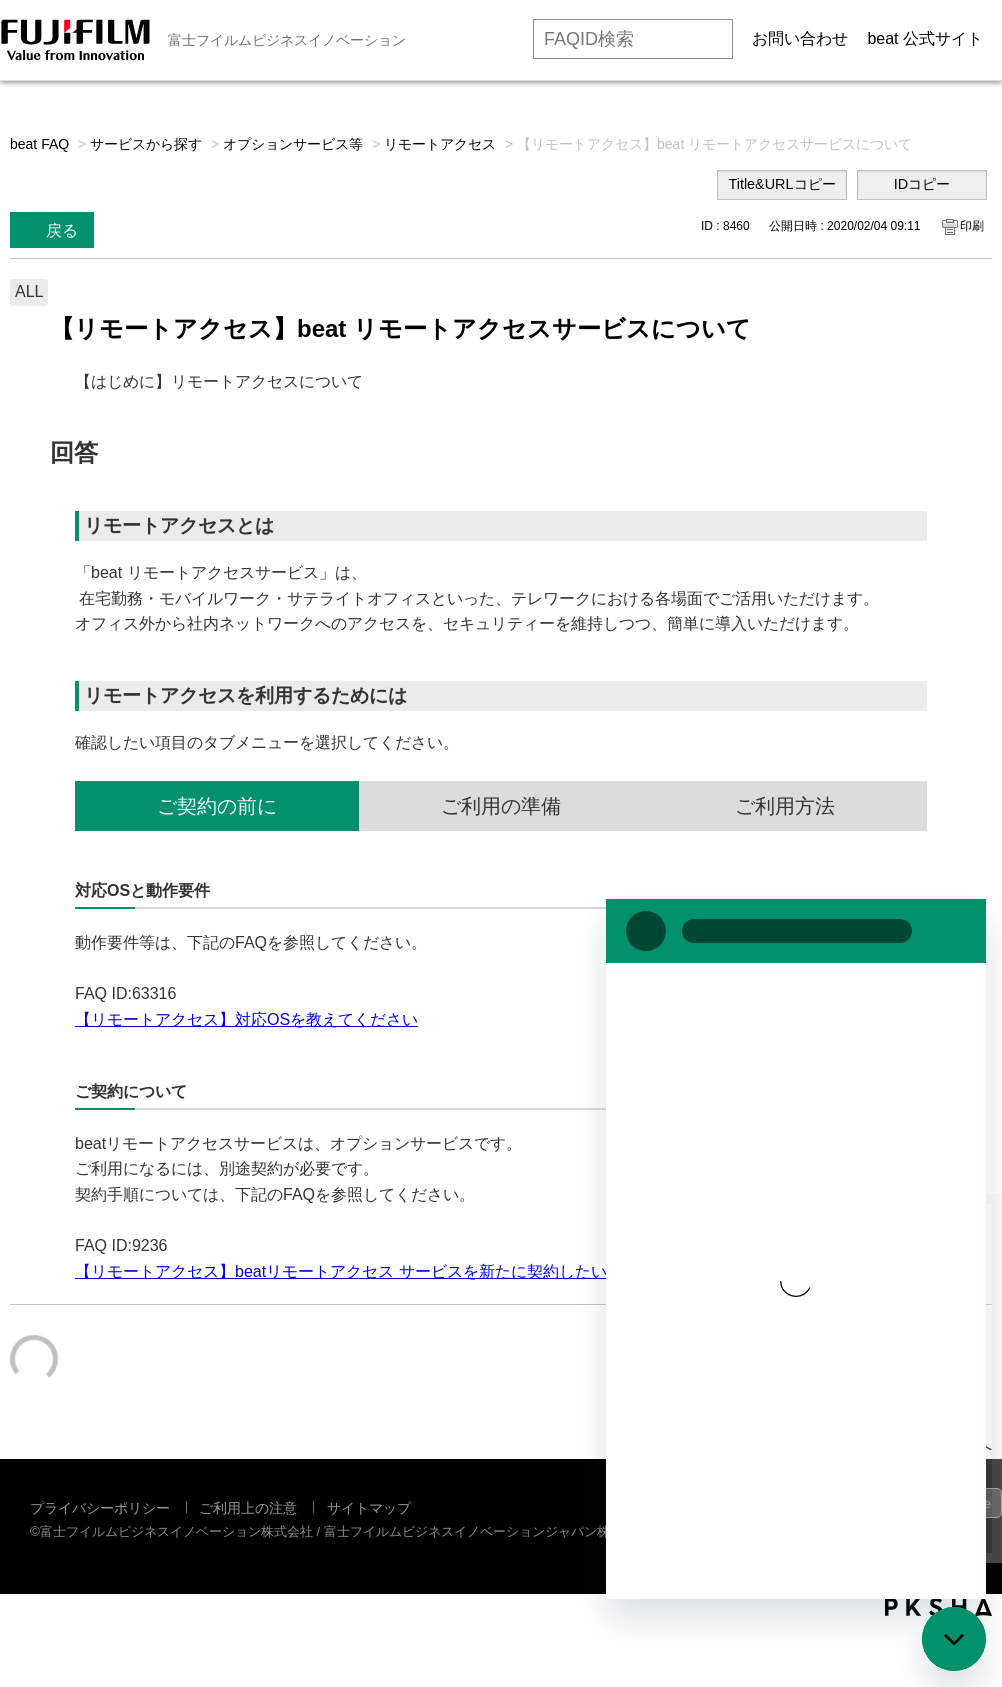 Image resolution: width=1002 pixels, height=1687 pixels. Describe the element at coordinates (925, 38) in the screenshot. I see `beat 公式サイト` at that location.